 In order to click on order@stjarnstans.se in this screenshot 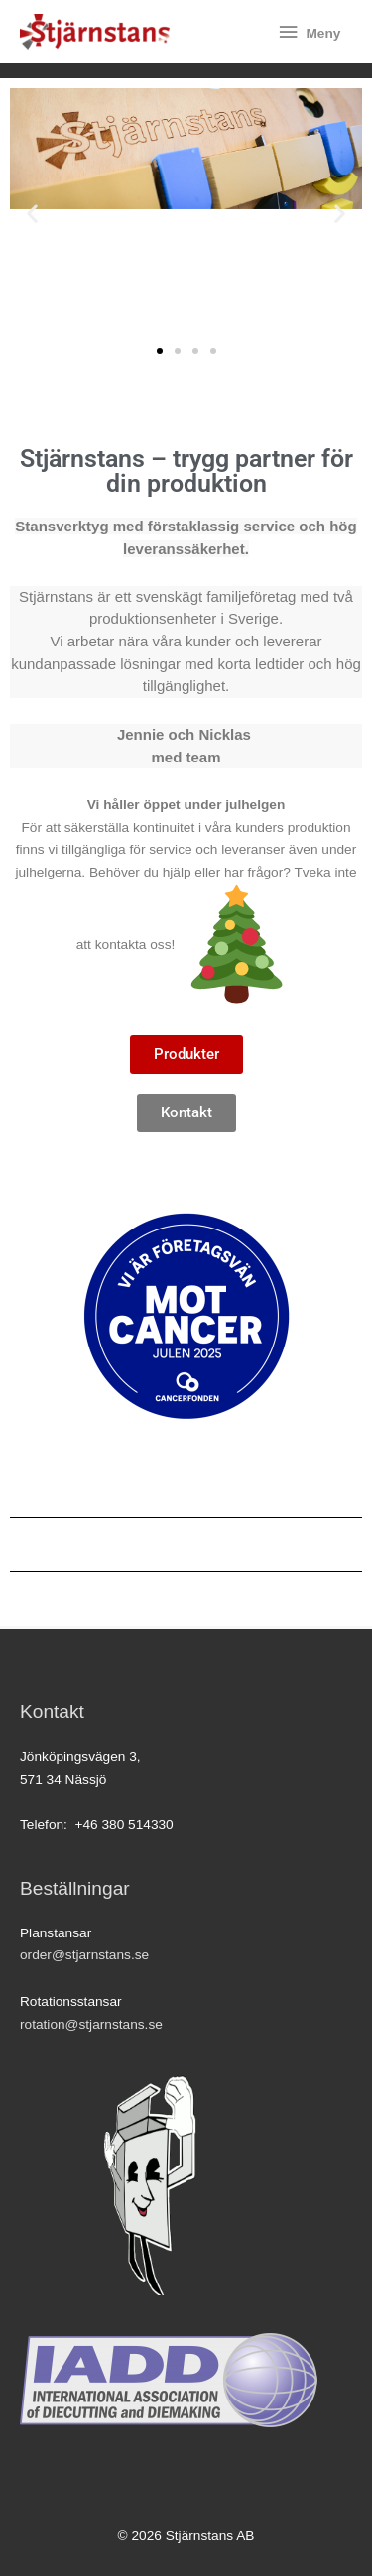, I will do `click(84, 1954)`.